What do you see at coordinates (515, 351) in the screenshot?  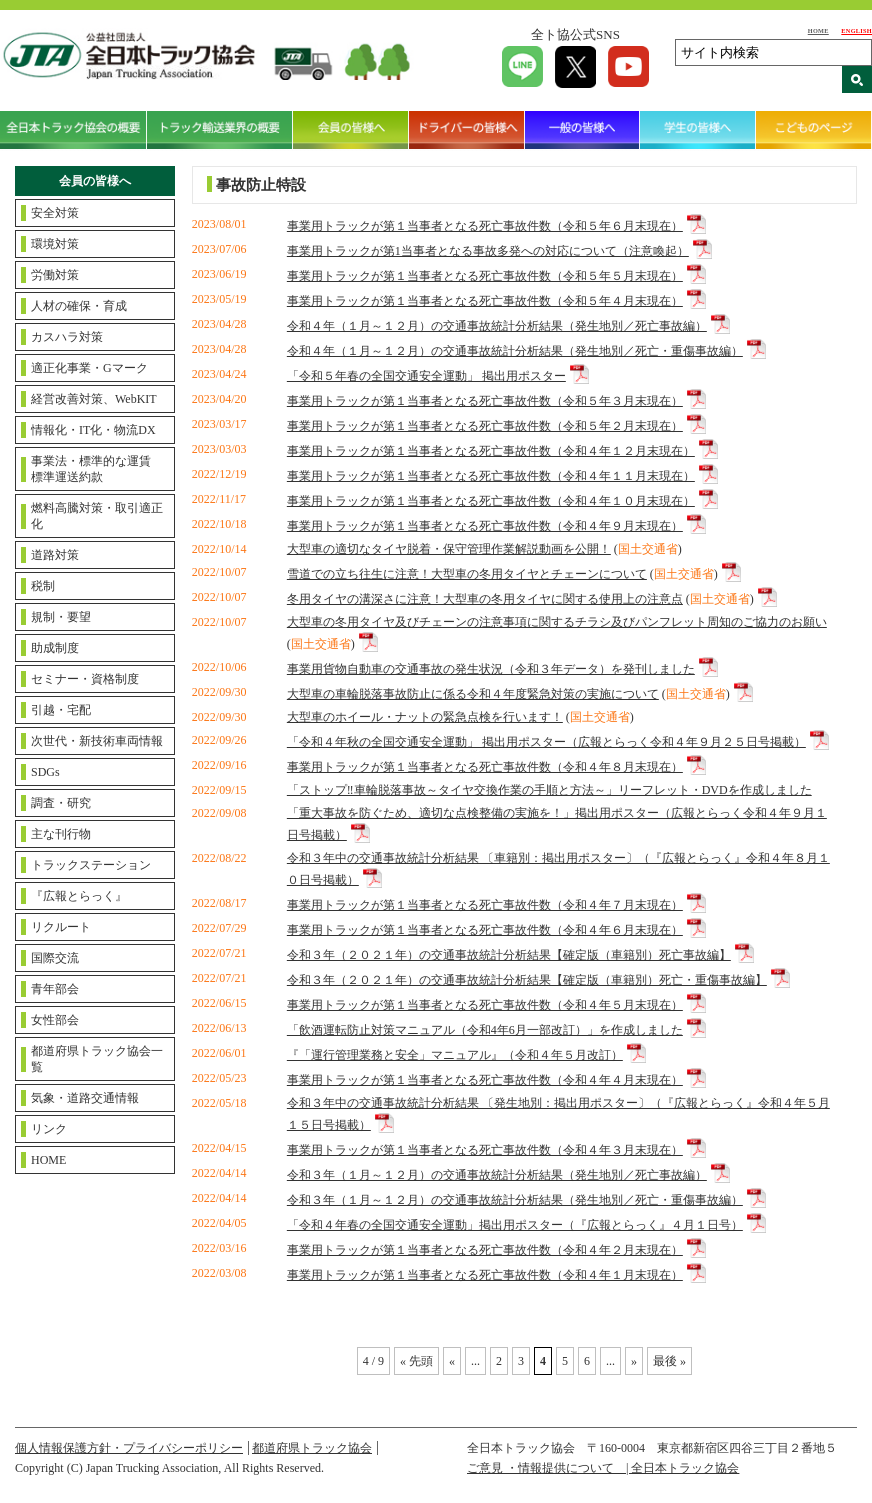 I see `令和４年（１月～１２月）の交通事故統計分析結果（発生地別／死亡・重傷事故編）` at bounding box center [515, 351].